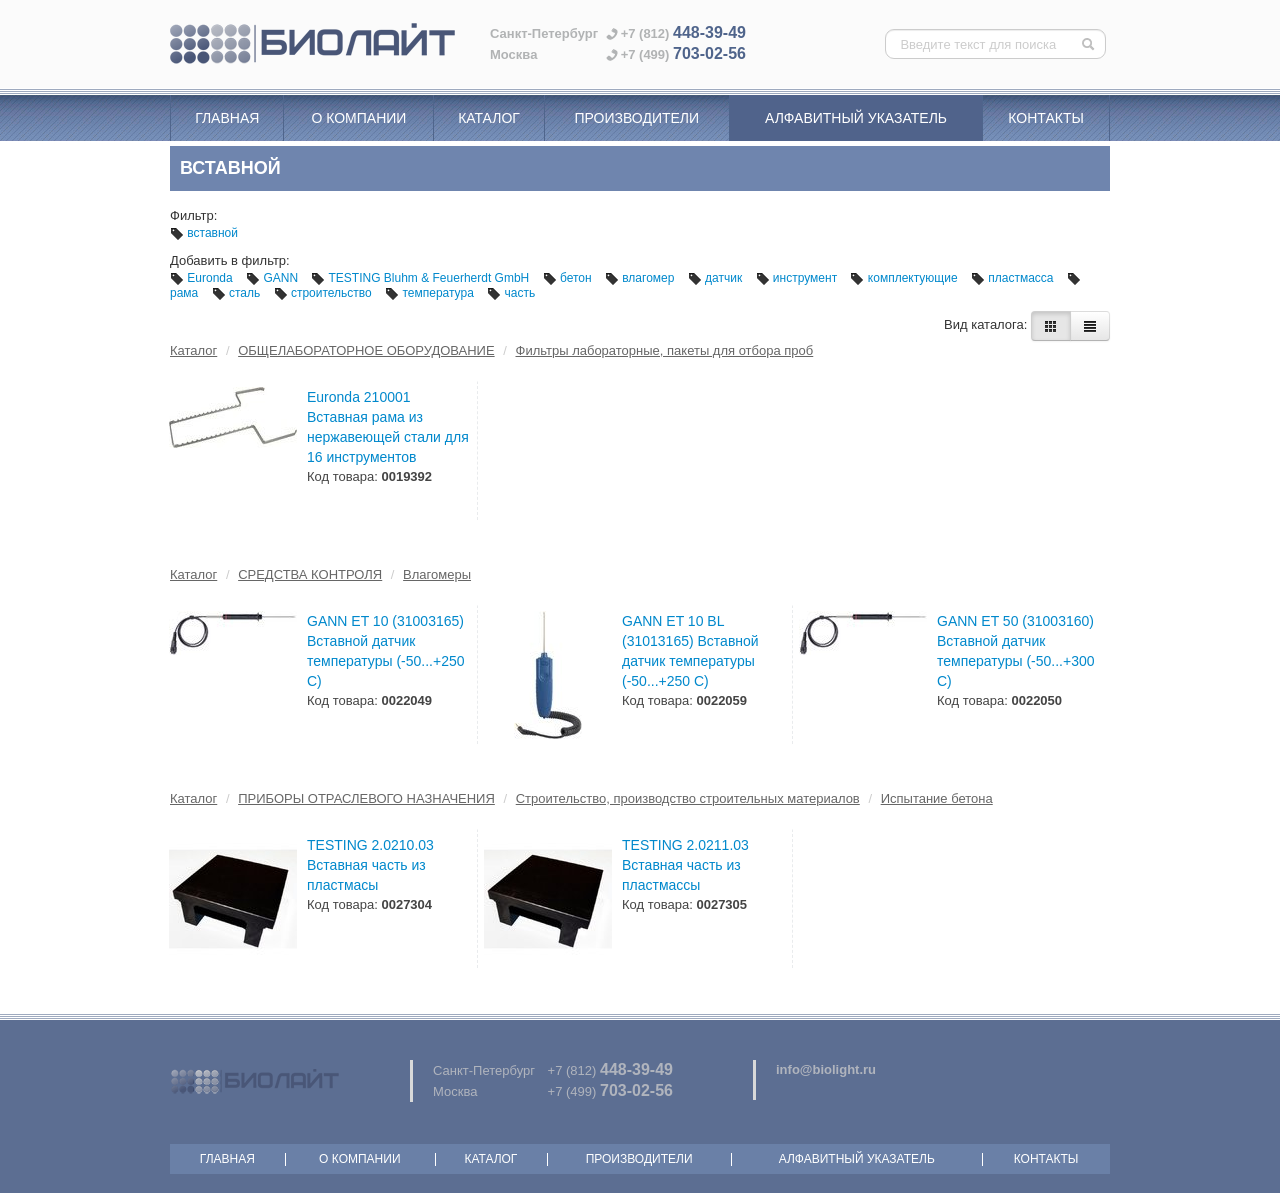  I want to click on комплектующие, so click(905, 278).